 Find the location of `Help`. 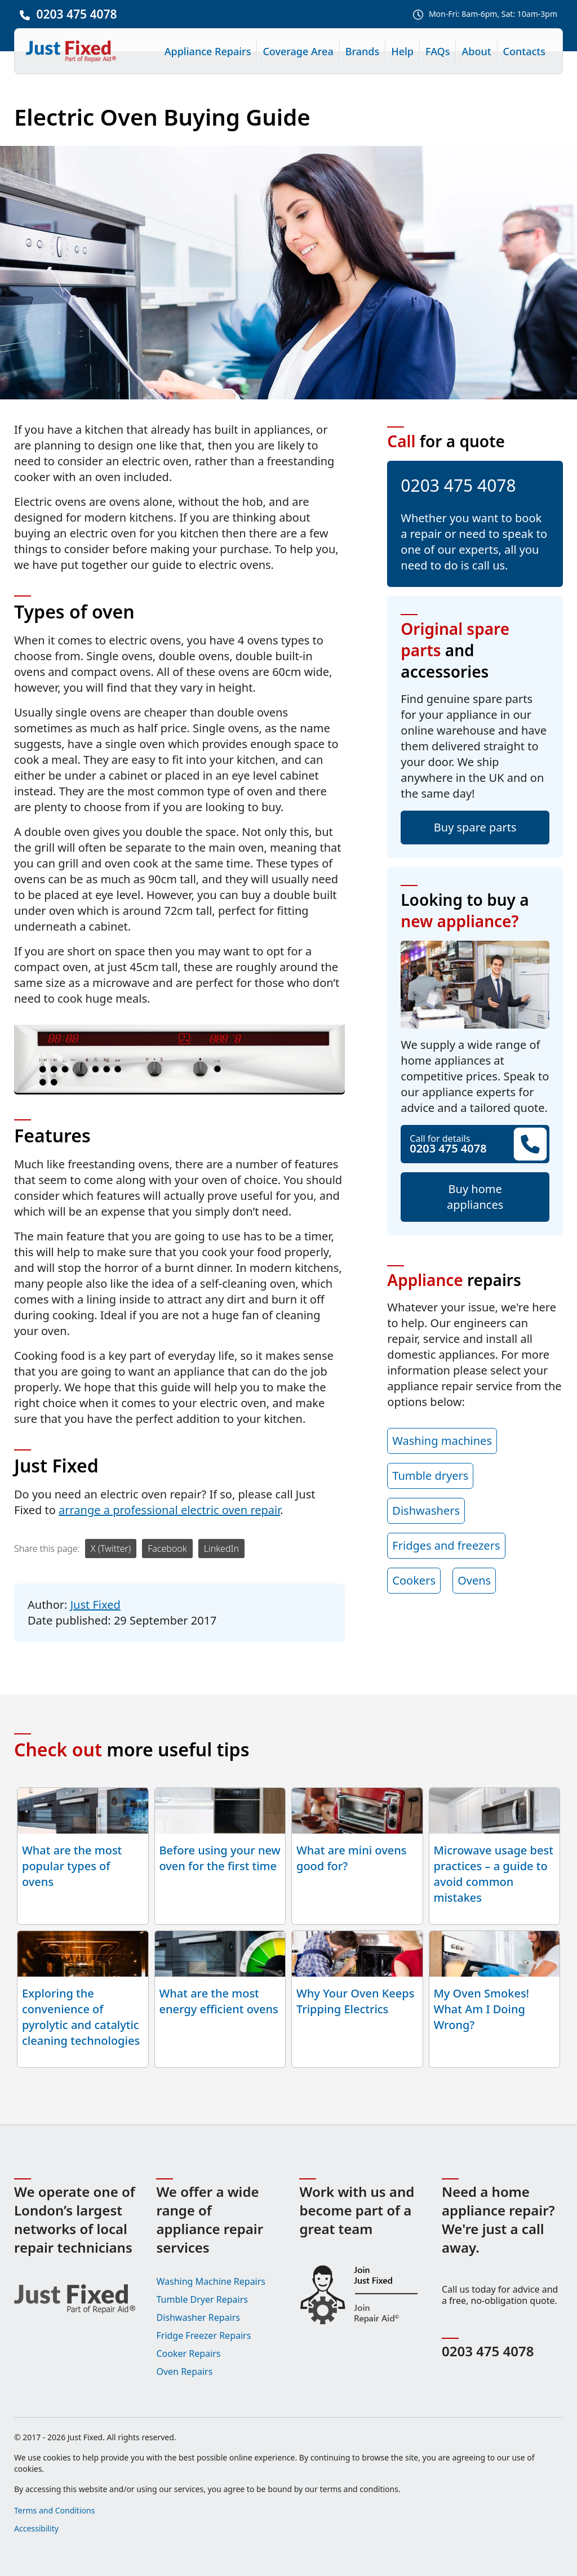

Help is located at coordinates (402, 51).